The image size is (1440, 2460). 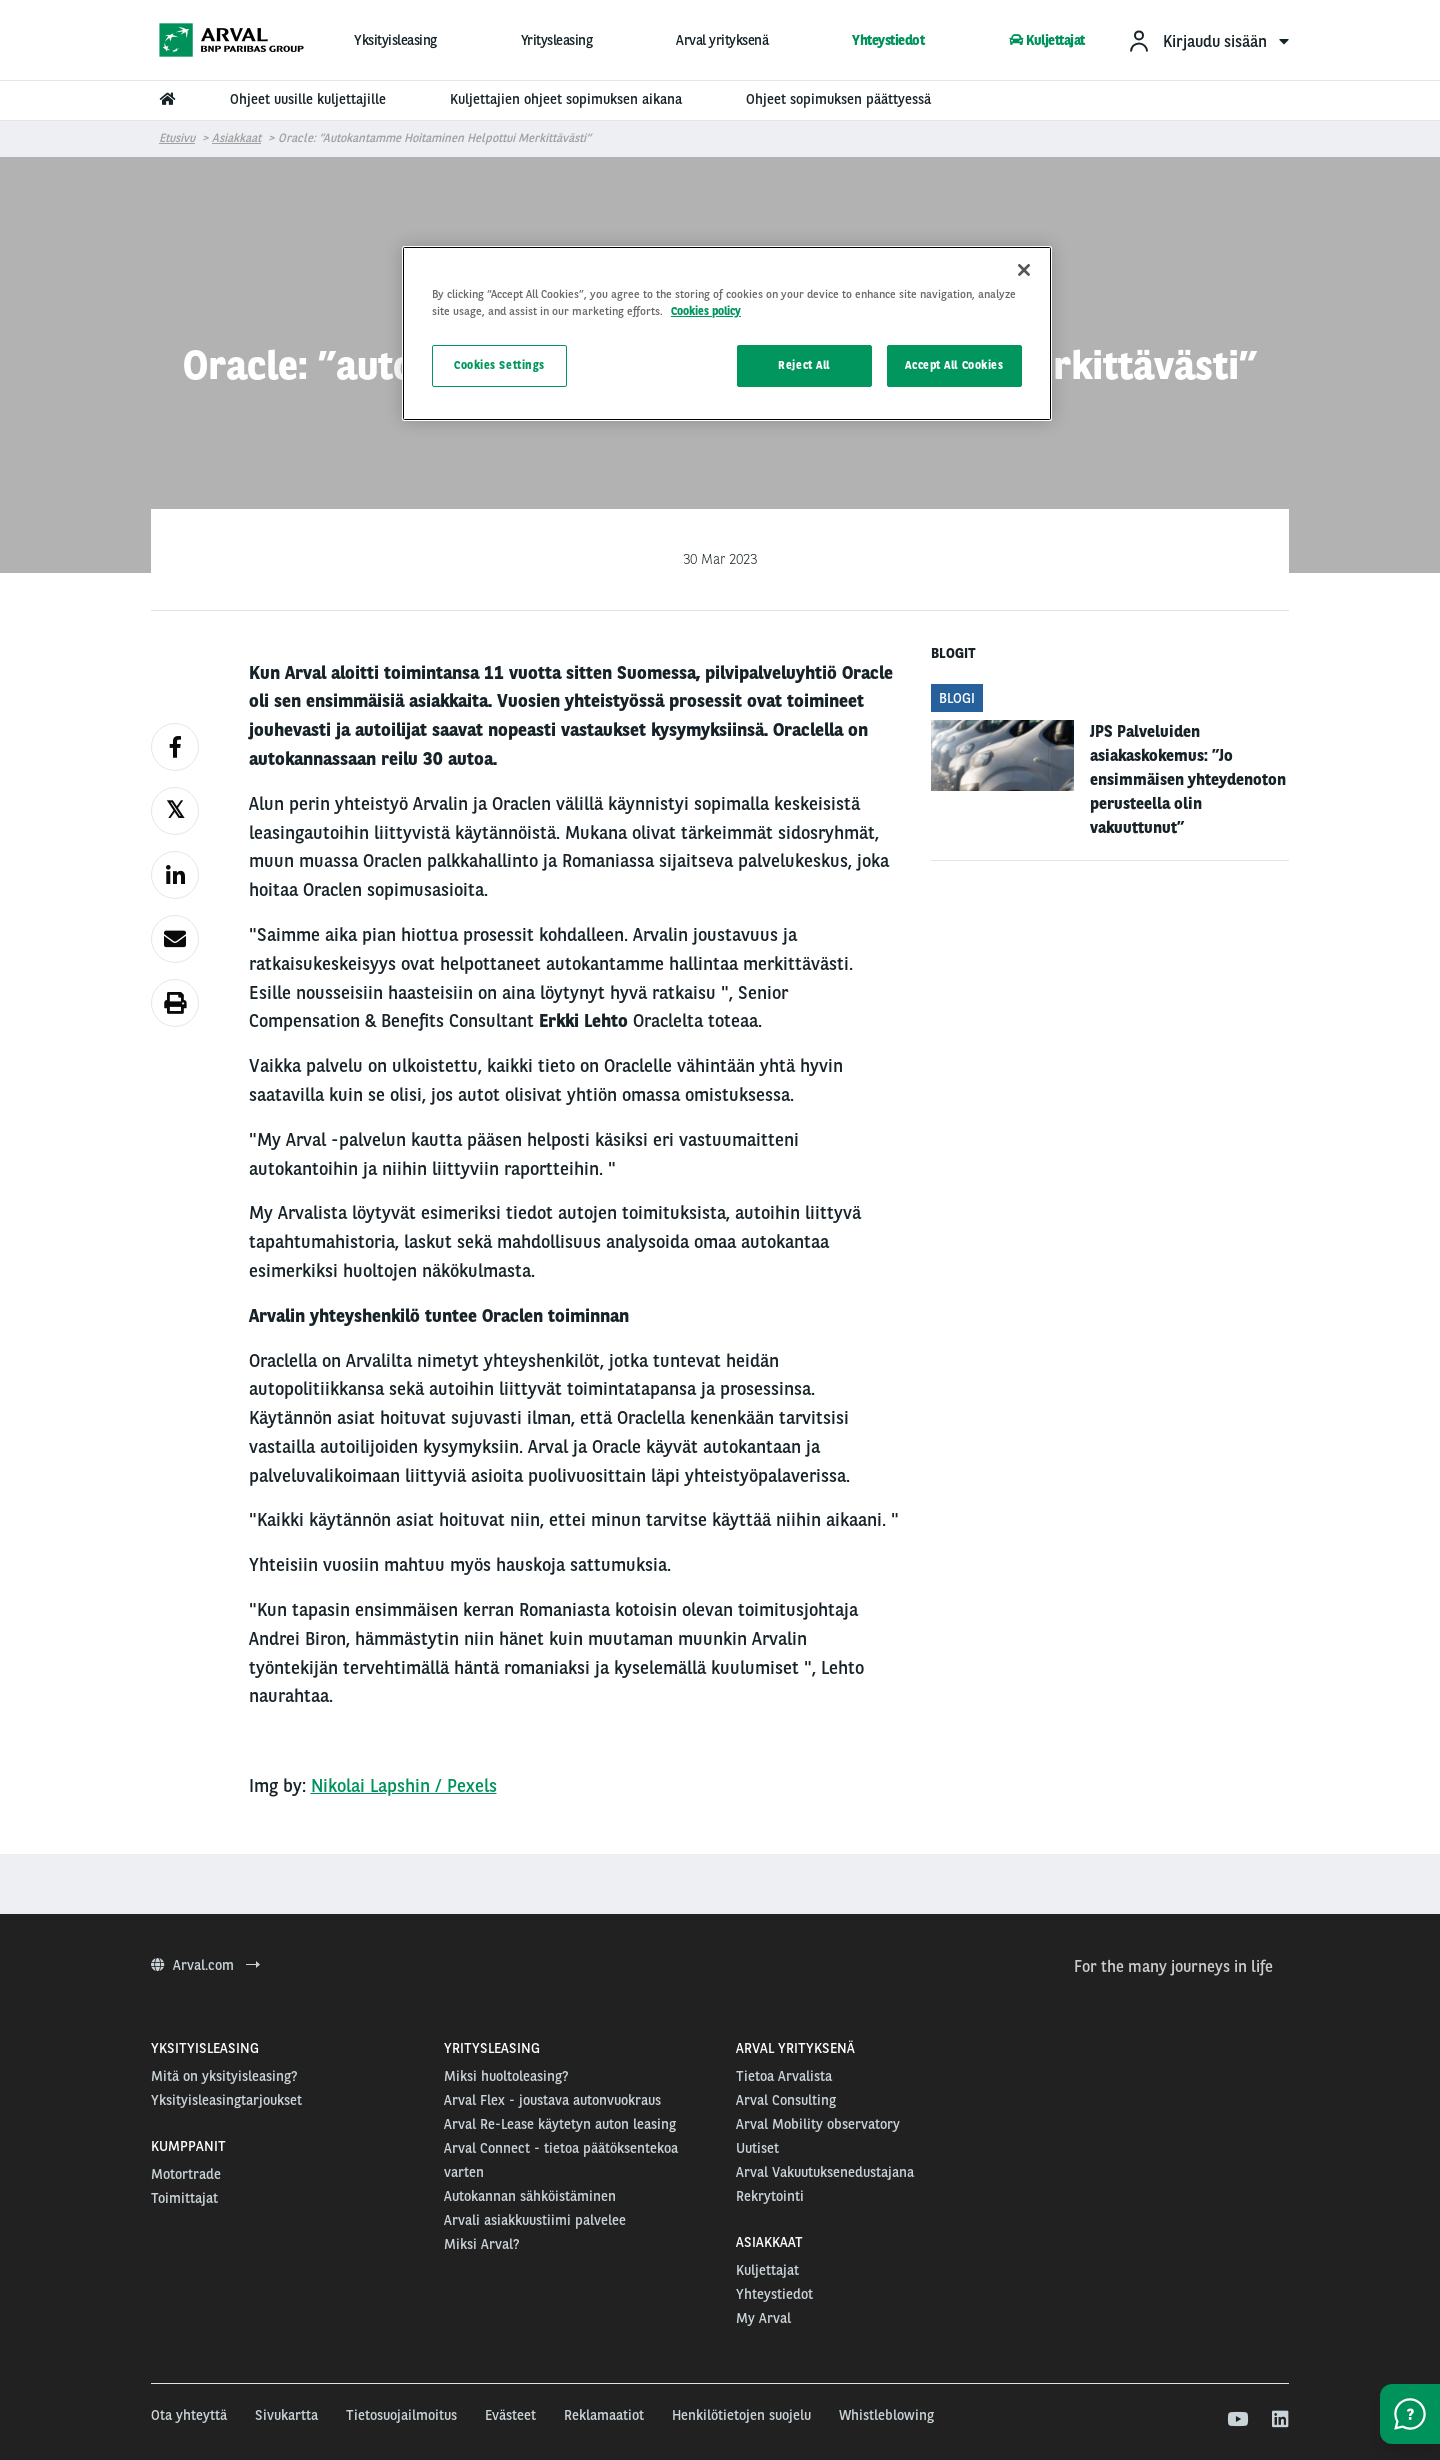 I want to click on Accept All Cookies, so click(x=954, y=365).